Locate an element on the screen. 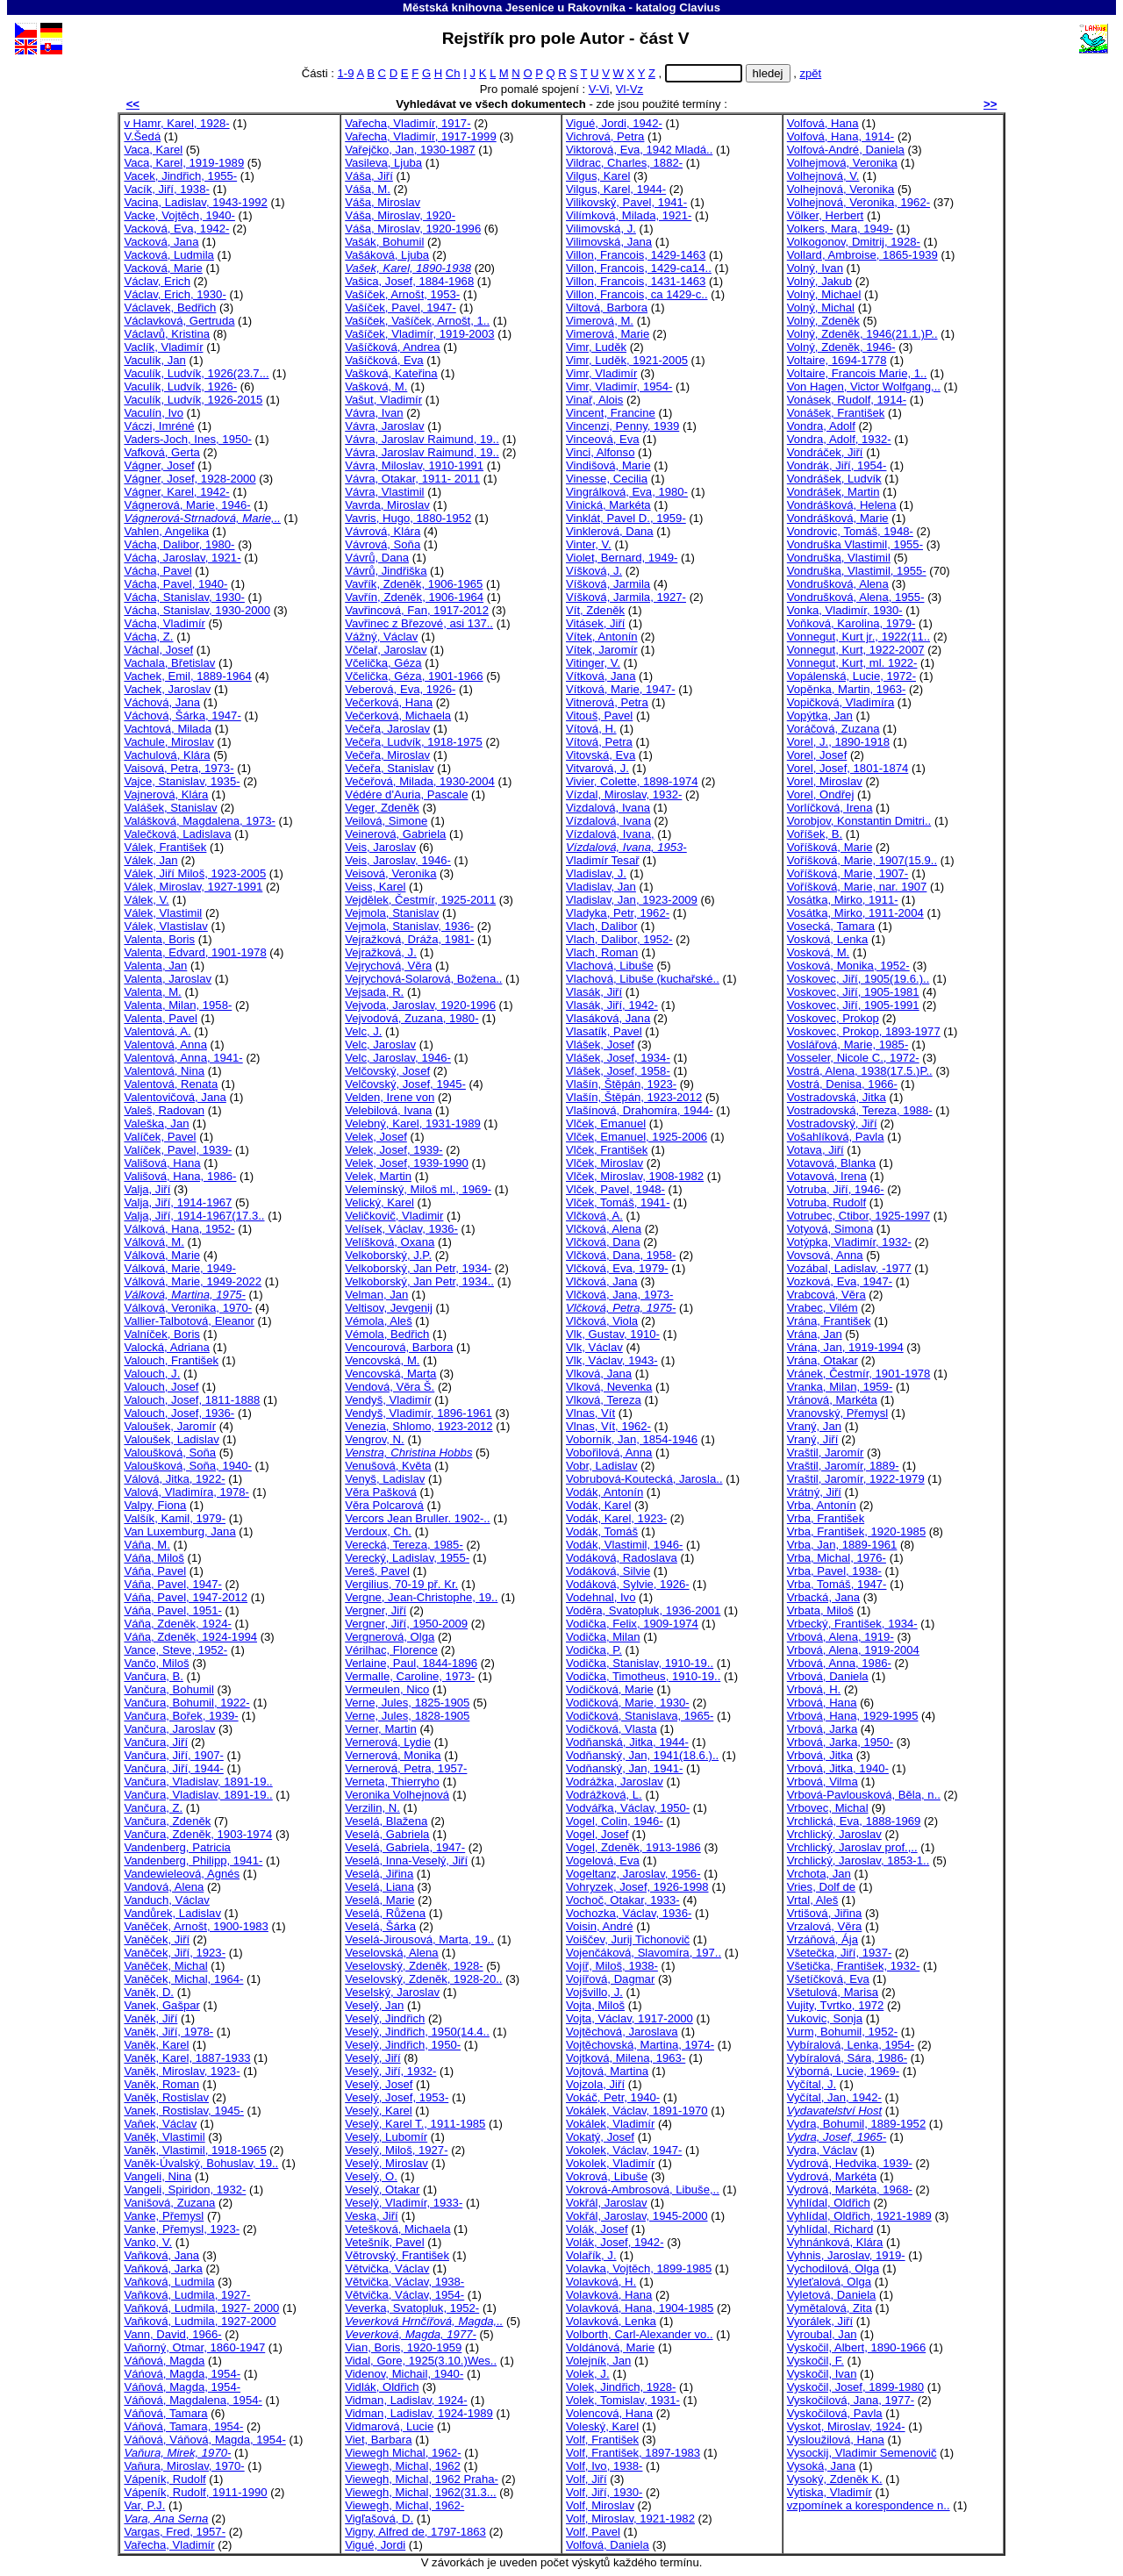 Image resolution: width=1123 pixels, height=2576 pixels. Vlk, Václav is located at coordinates (594, 1347).